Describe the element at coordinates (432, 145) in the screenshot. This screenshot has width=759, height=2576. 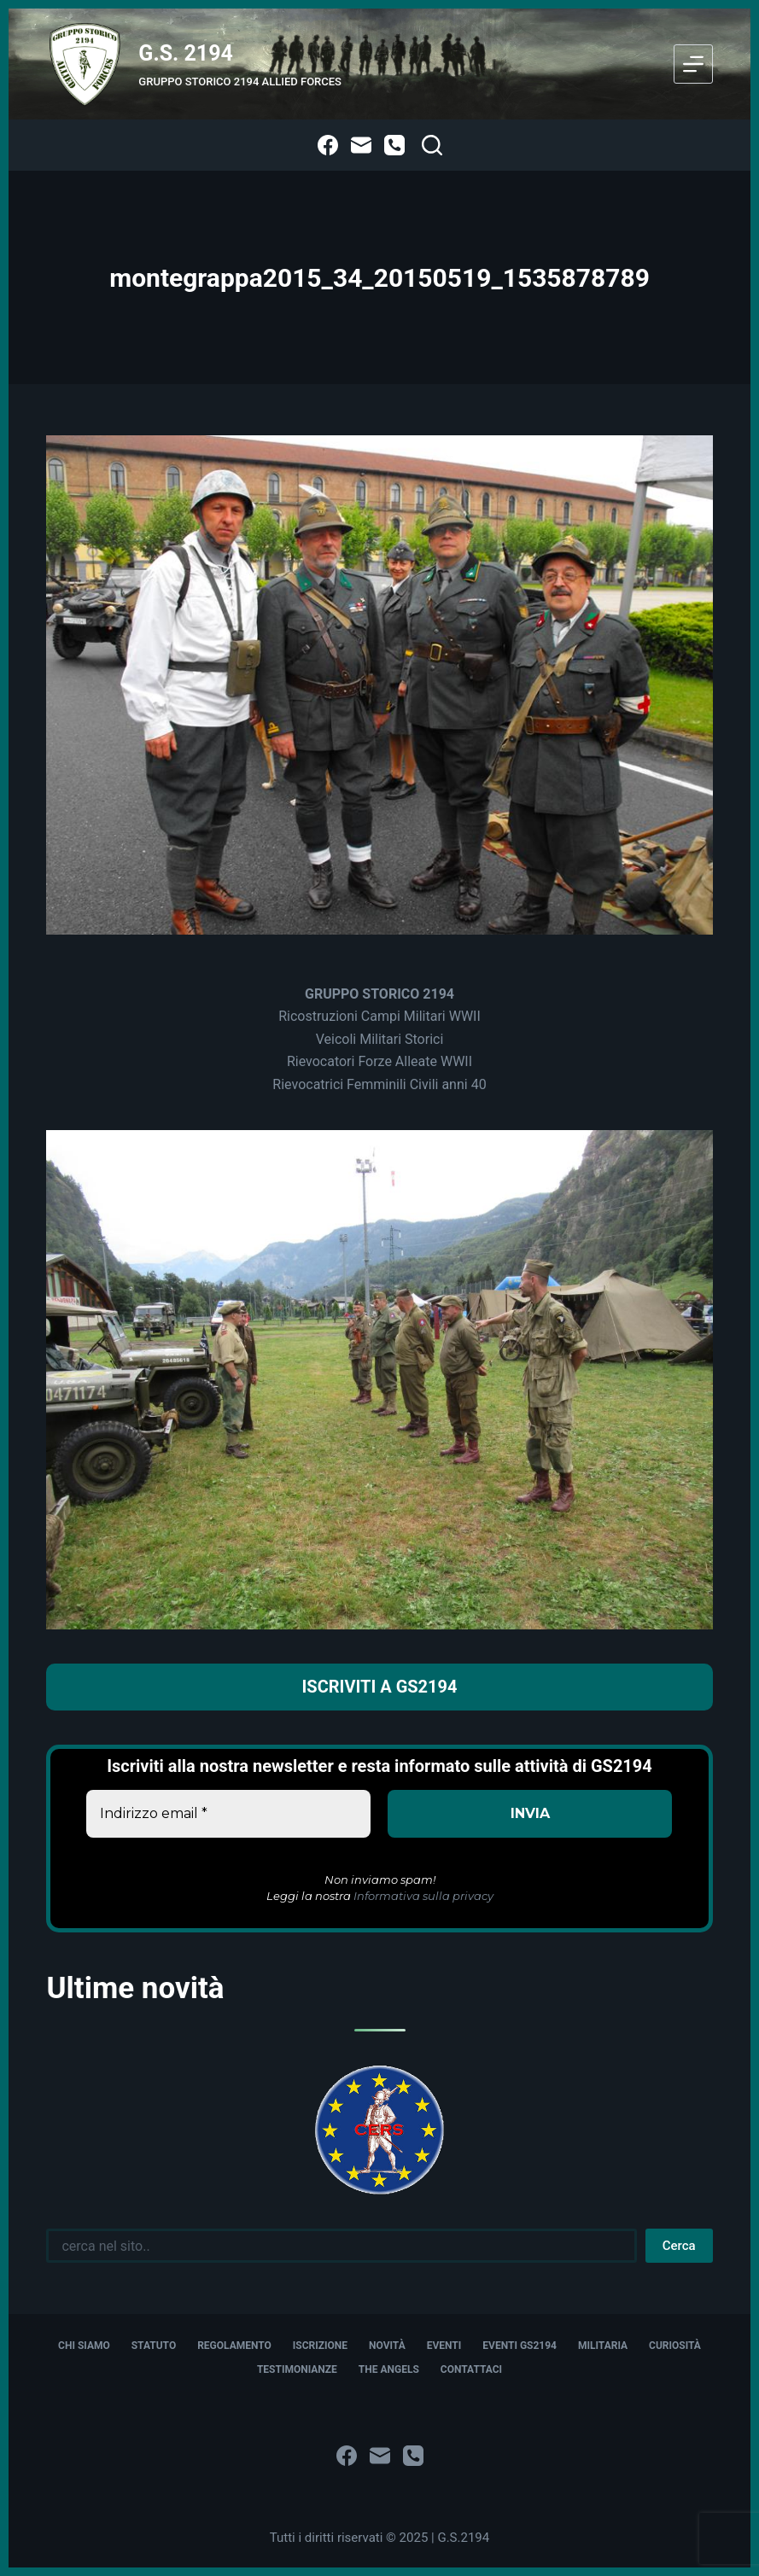
I see `[Cerca]` at that location.